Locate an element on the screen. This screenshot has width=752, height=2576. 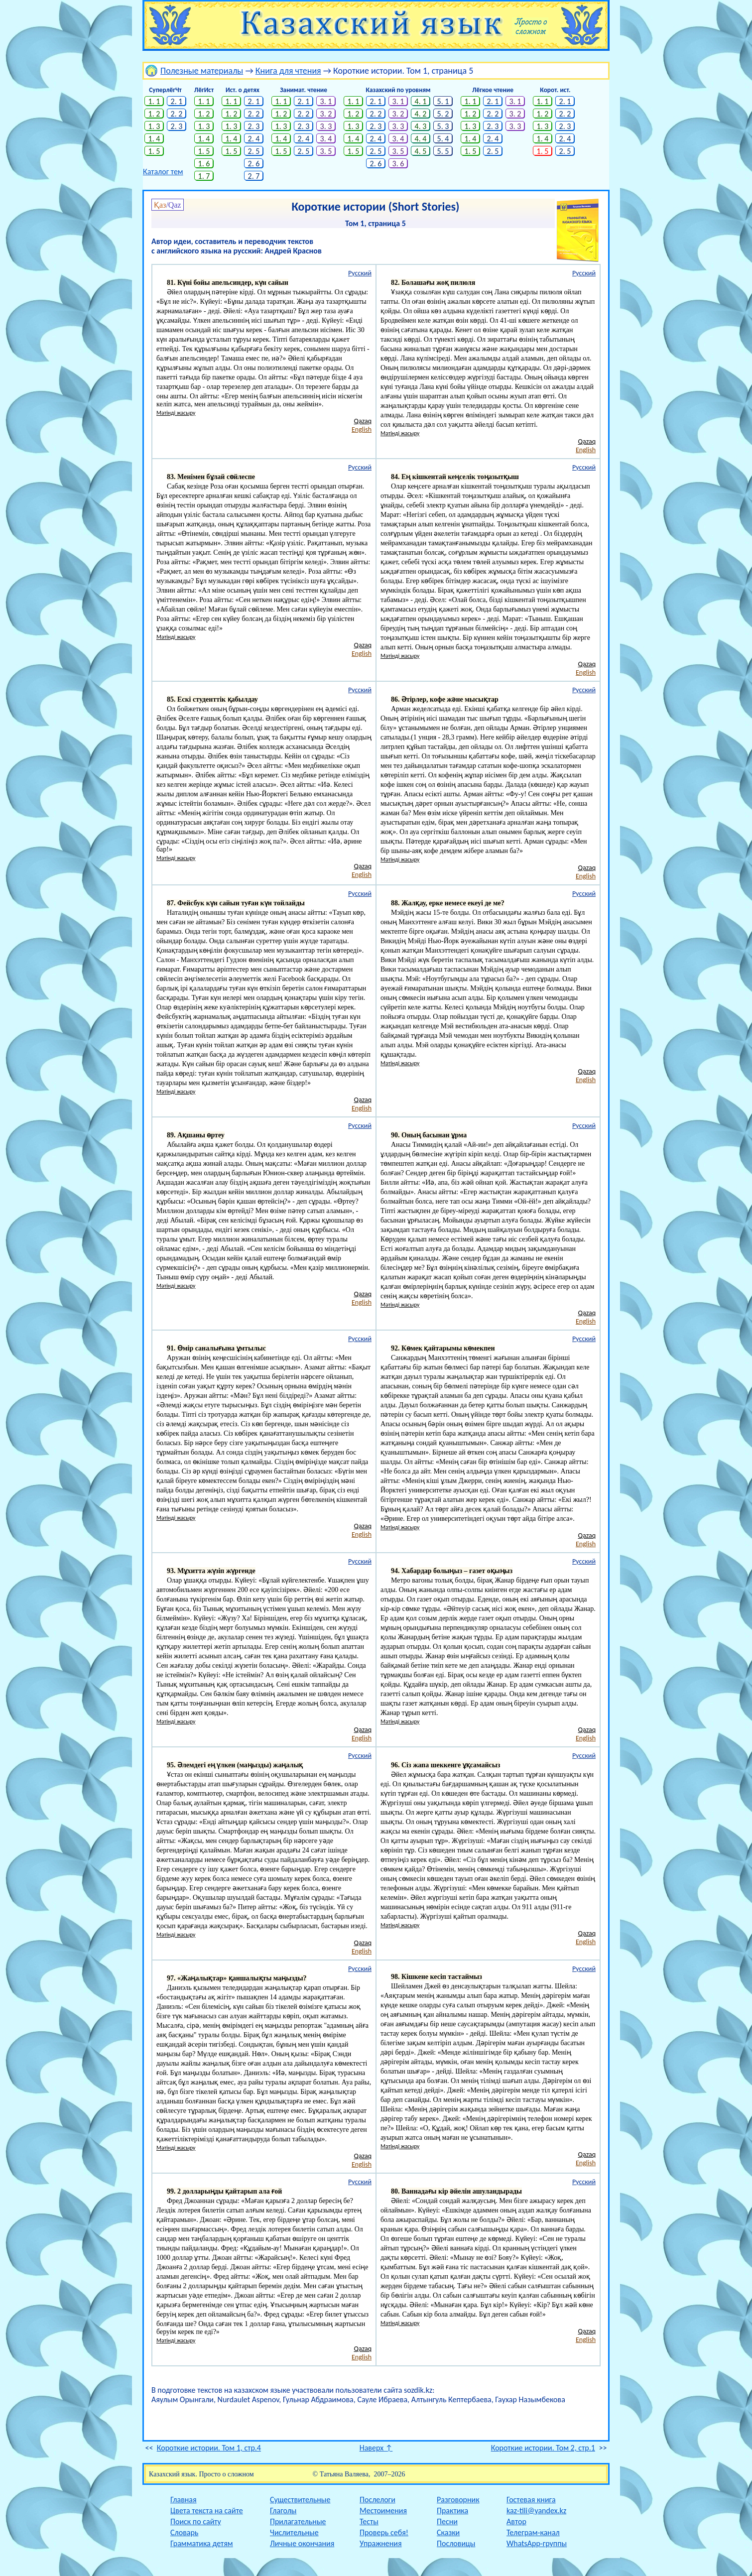
2. 5 is located at coordinates (254, 151).